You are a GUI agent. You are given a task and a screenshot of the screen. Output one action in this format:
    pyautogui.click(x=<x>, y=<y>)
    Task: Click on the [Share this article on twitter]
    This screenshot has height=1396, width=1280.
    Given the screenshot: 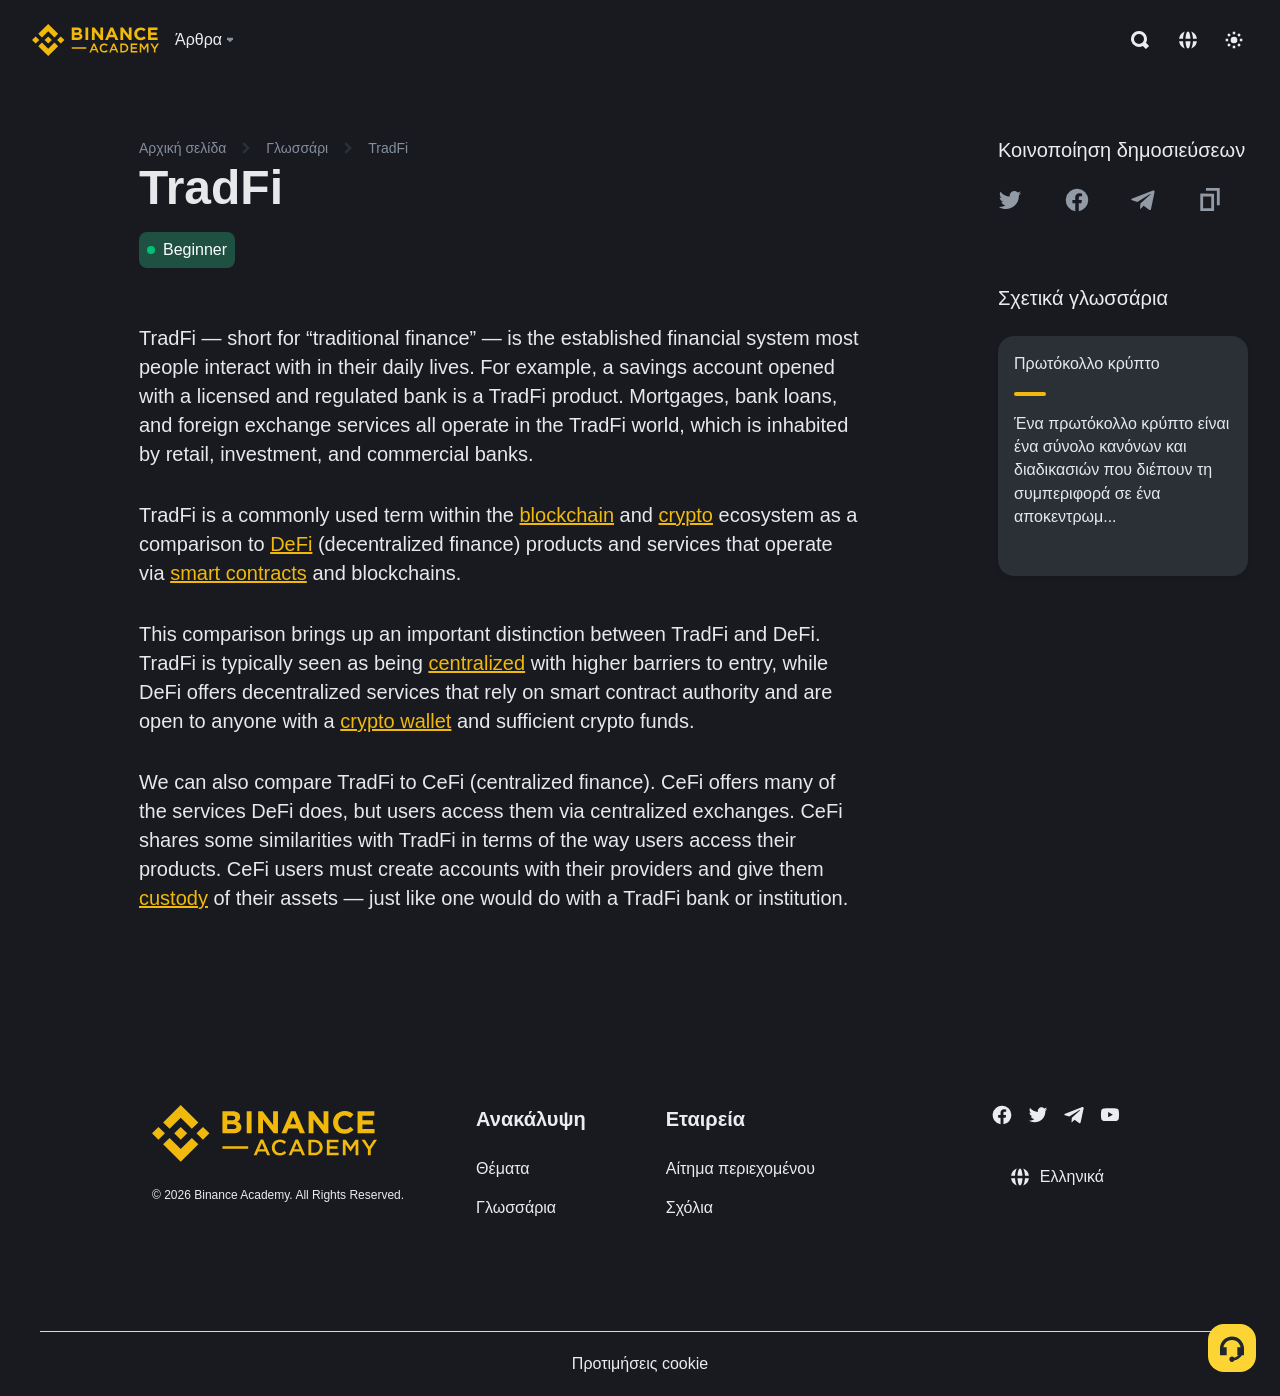 What is the action you would take?
    pyautogui.click(x=1010, y=200)
    